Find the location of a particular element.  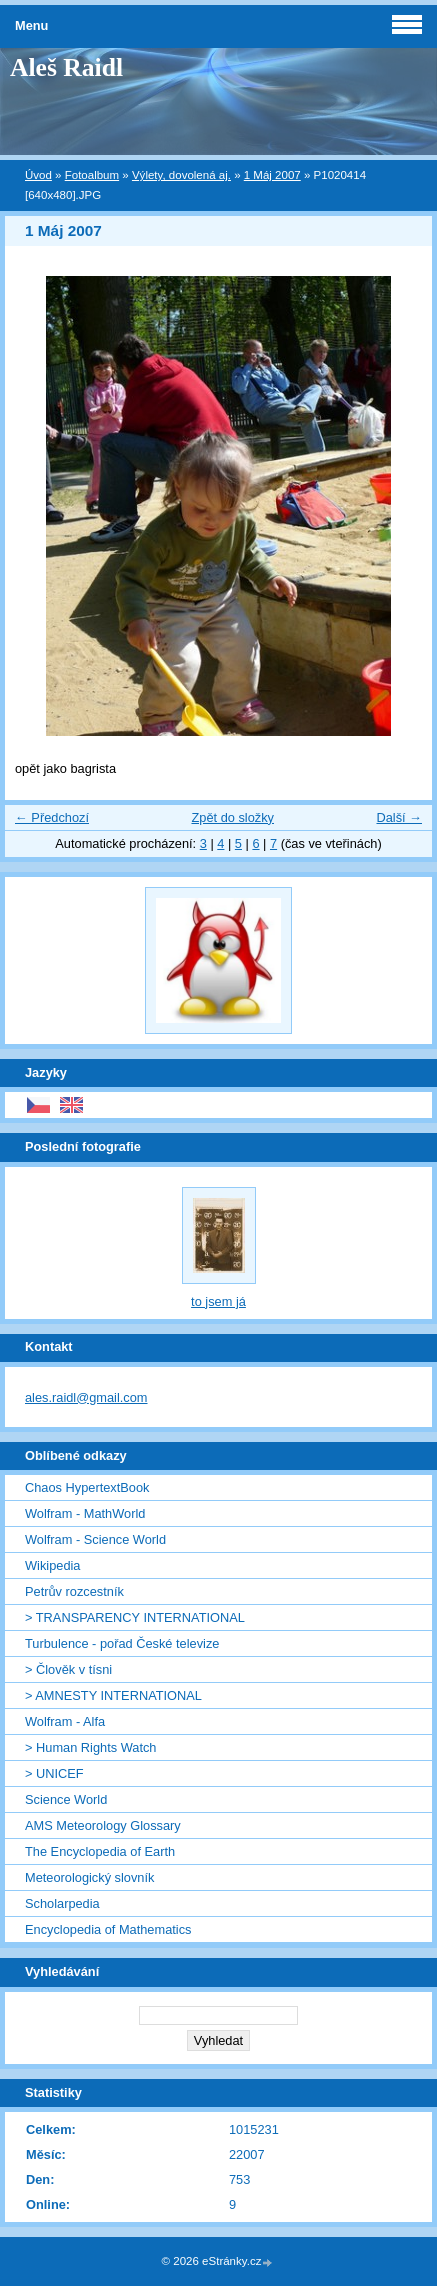

Meteorologický slovník is located at coordinates (89, 1877).